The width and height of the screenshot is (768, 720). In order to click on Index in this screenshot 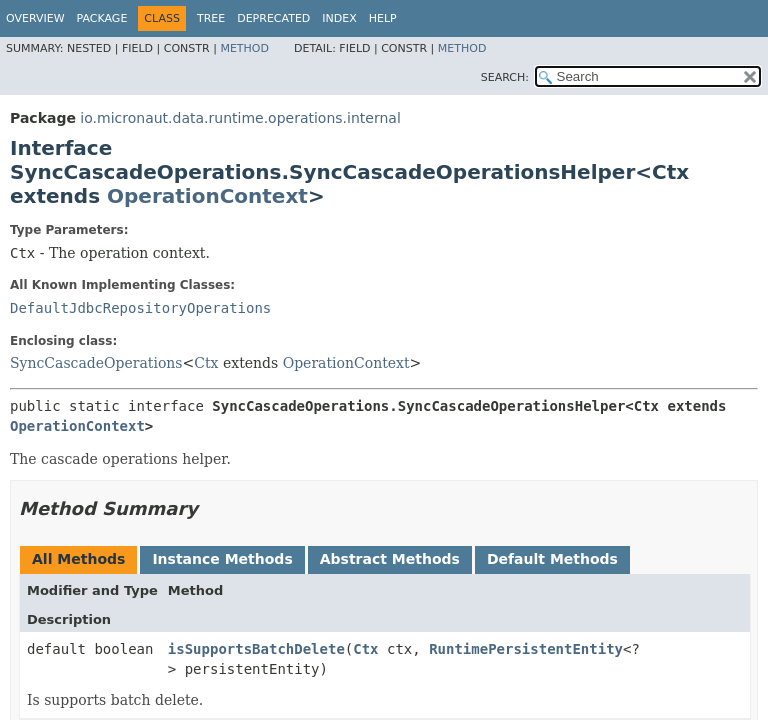, I will do `click(339, 18)`.